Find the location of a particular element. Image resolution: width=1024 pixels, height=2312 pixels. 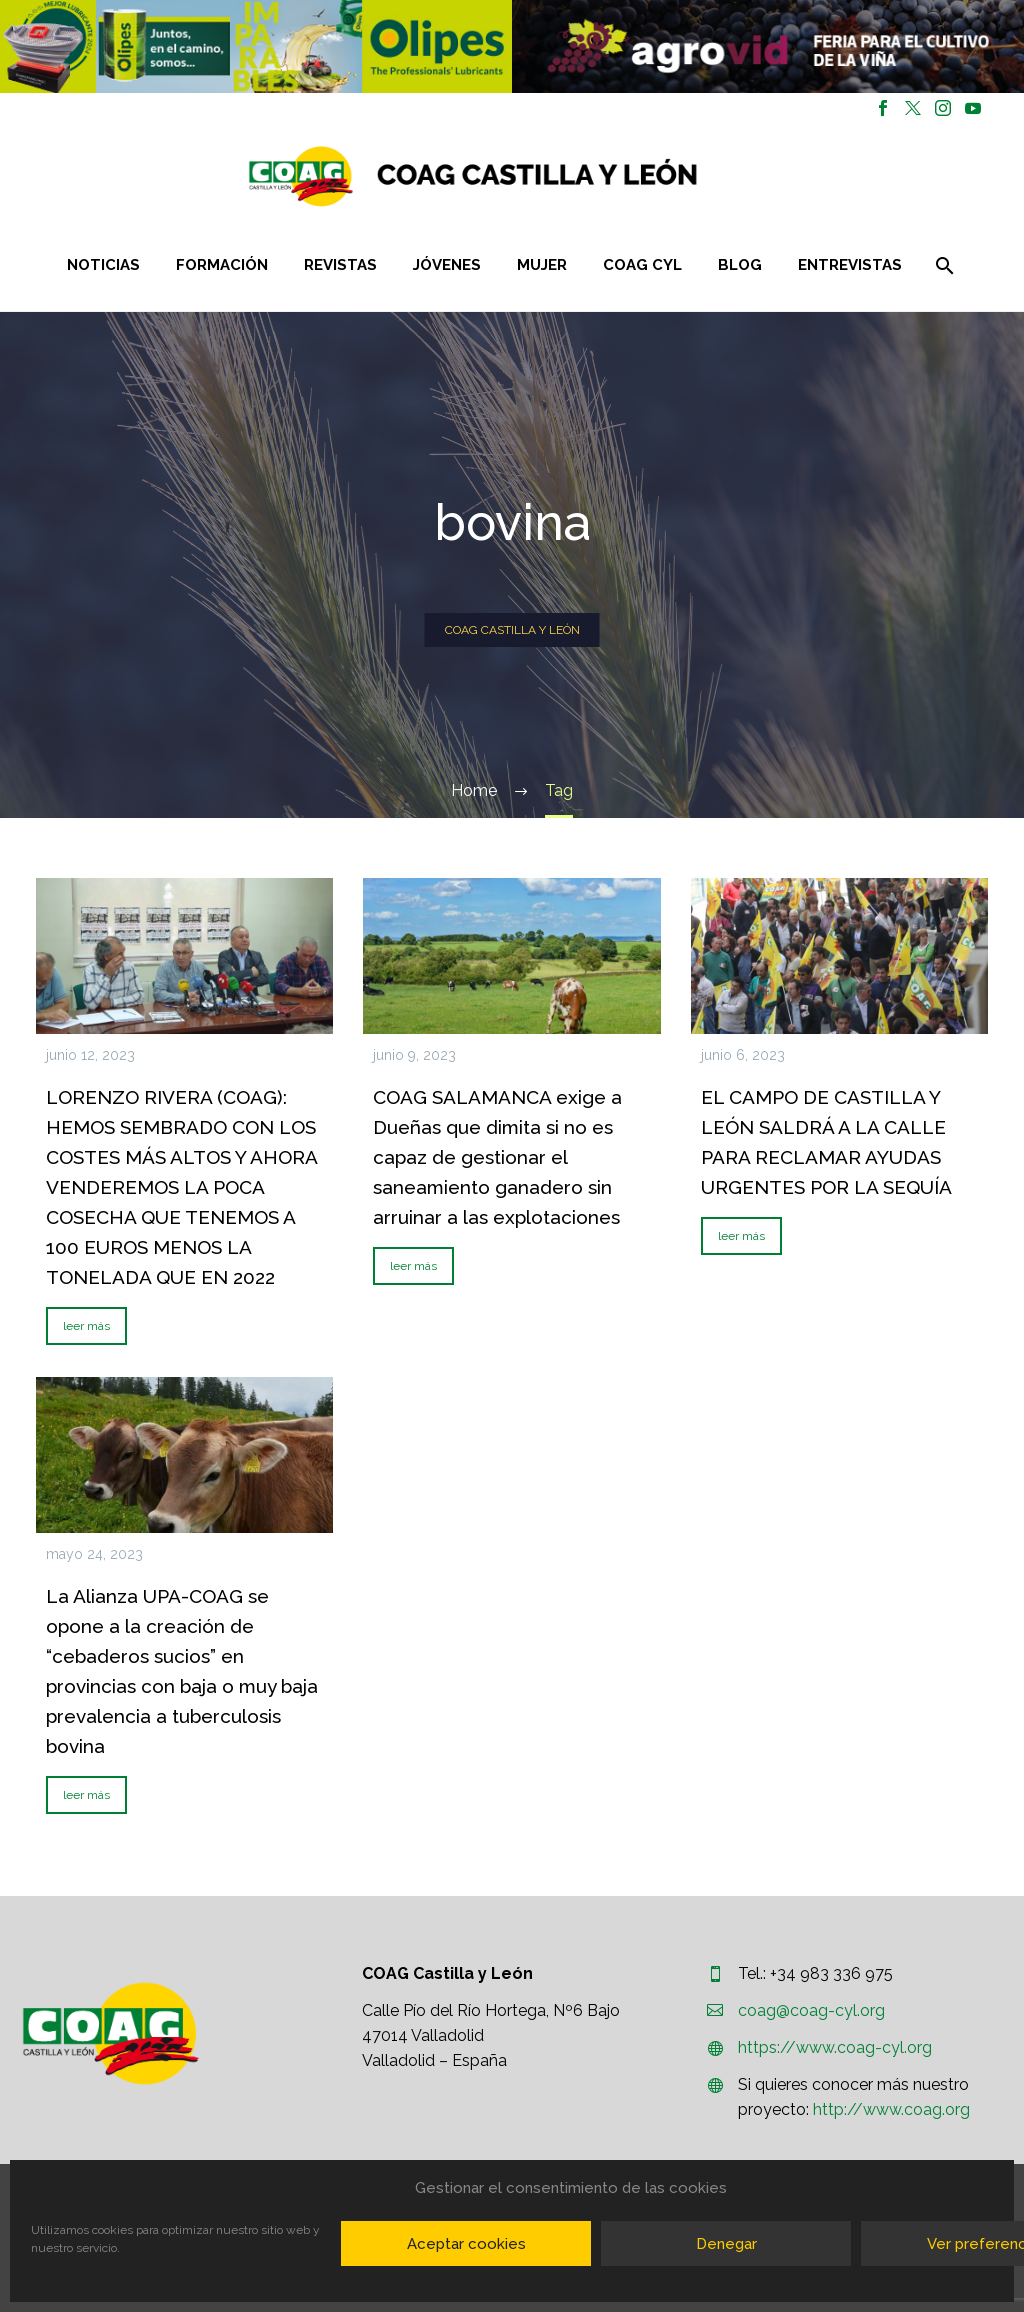

[region] is located at coordinates (256, 46).